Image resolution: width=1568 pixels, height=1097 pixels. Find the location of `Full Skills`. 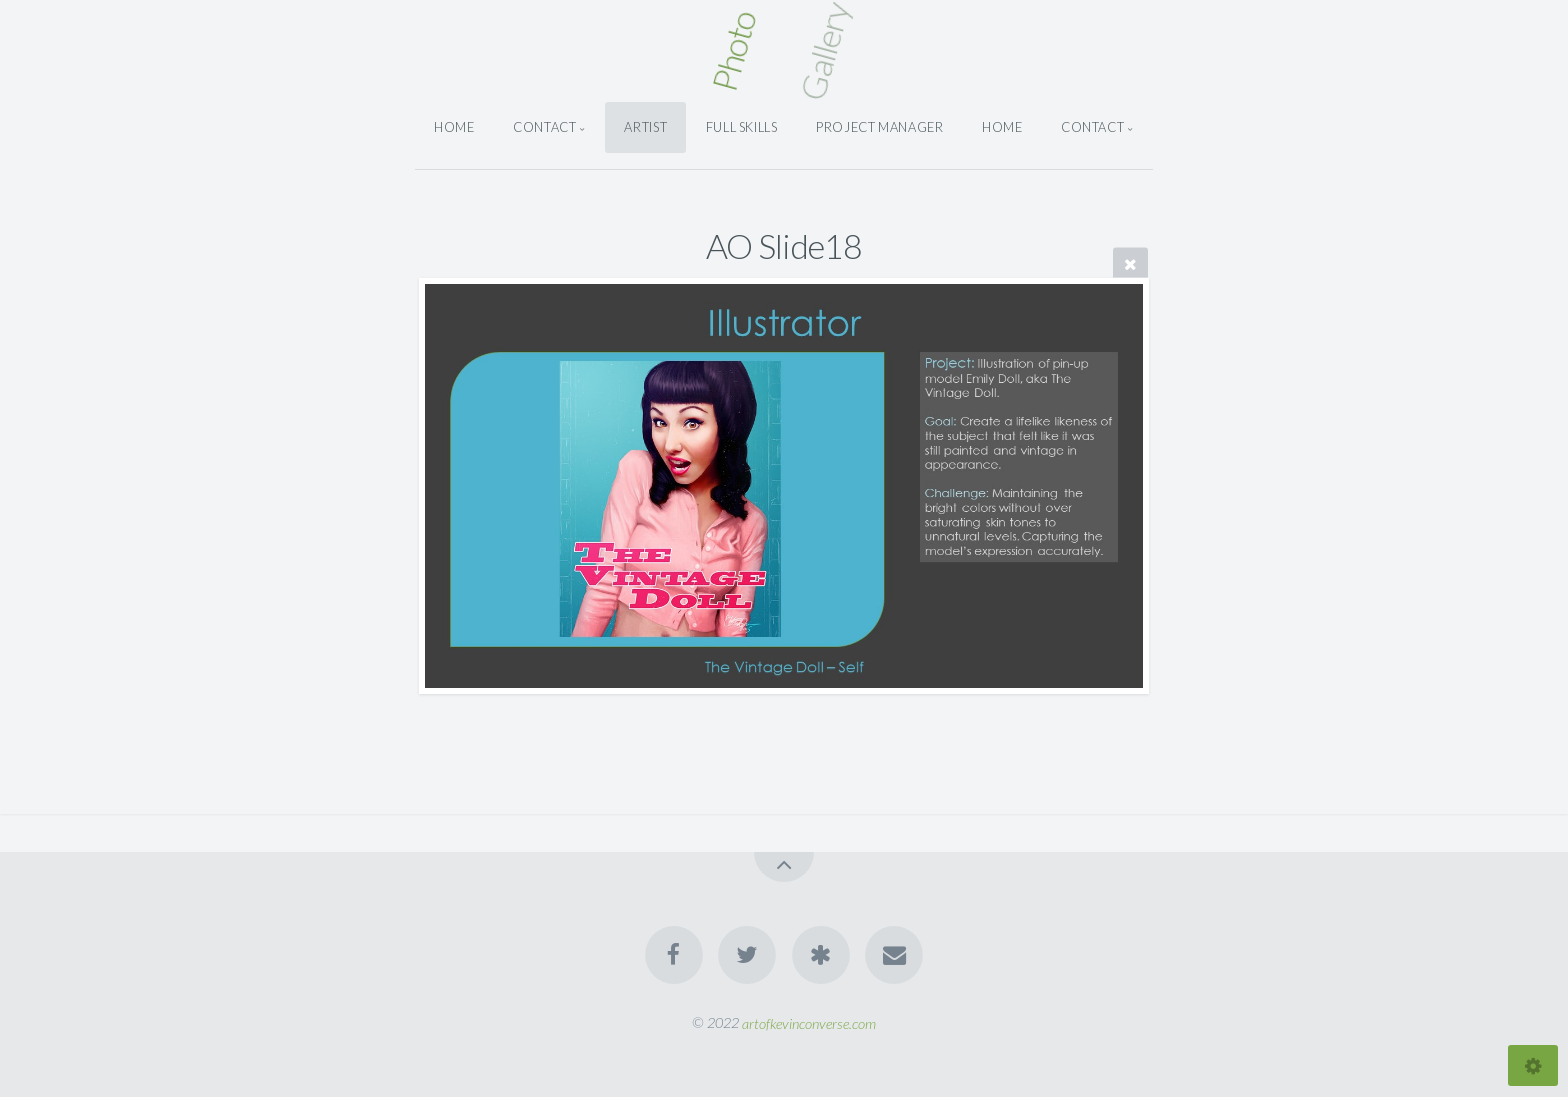

Full Skills is located at coordinates (742, 127).